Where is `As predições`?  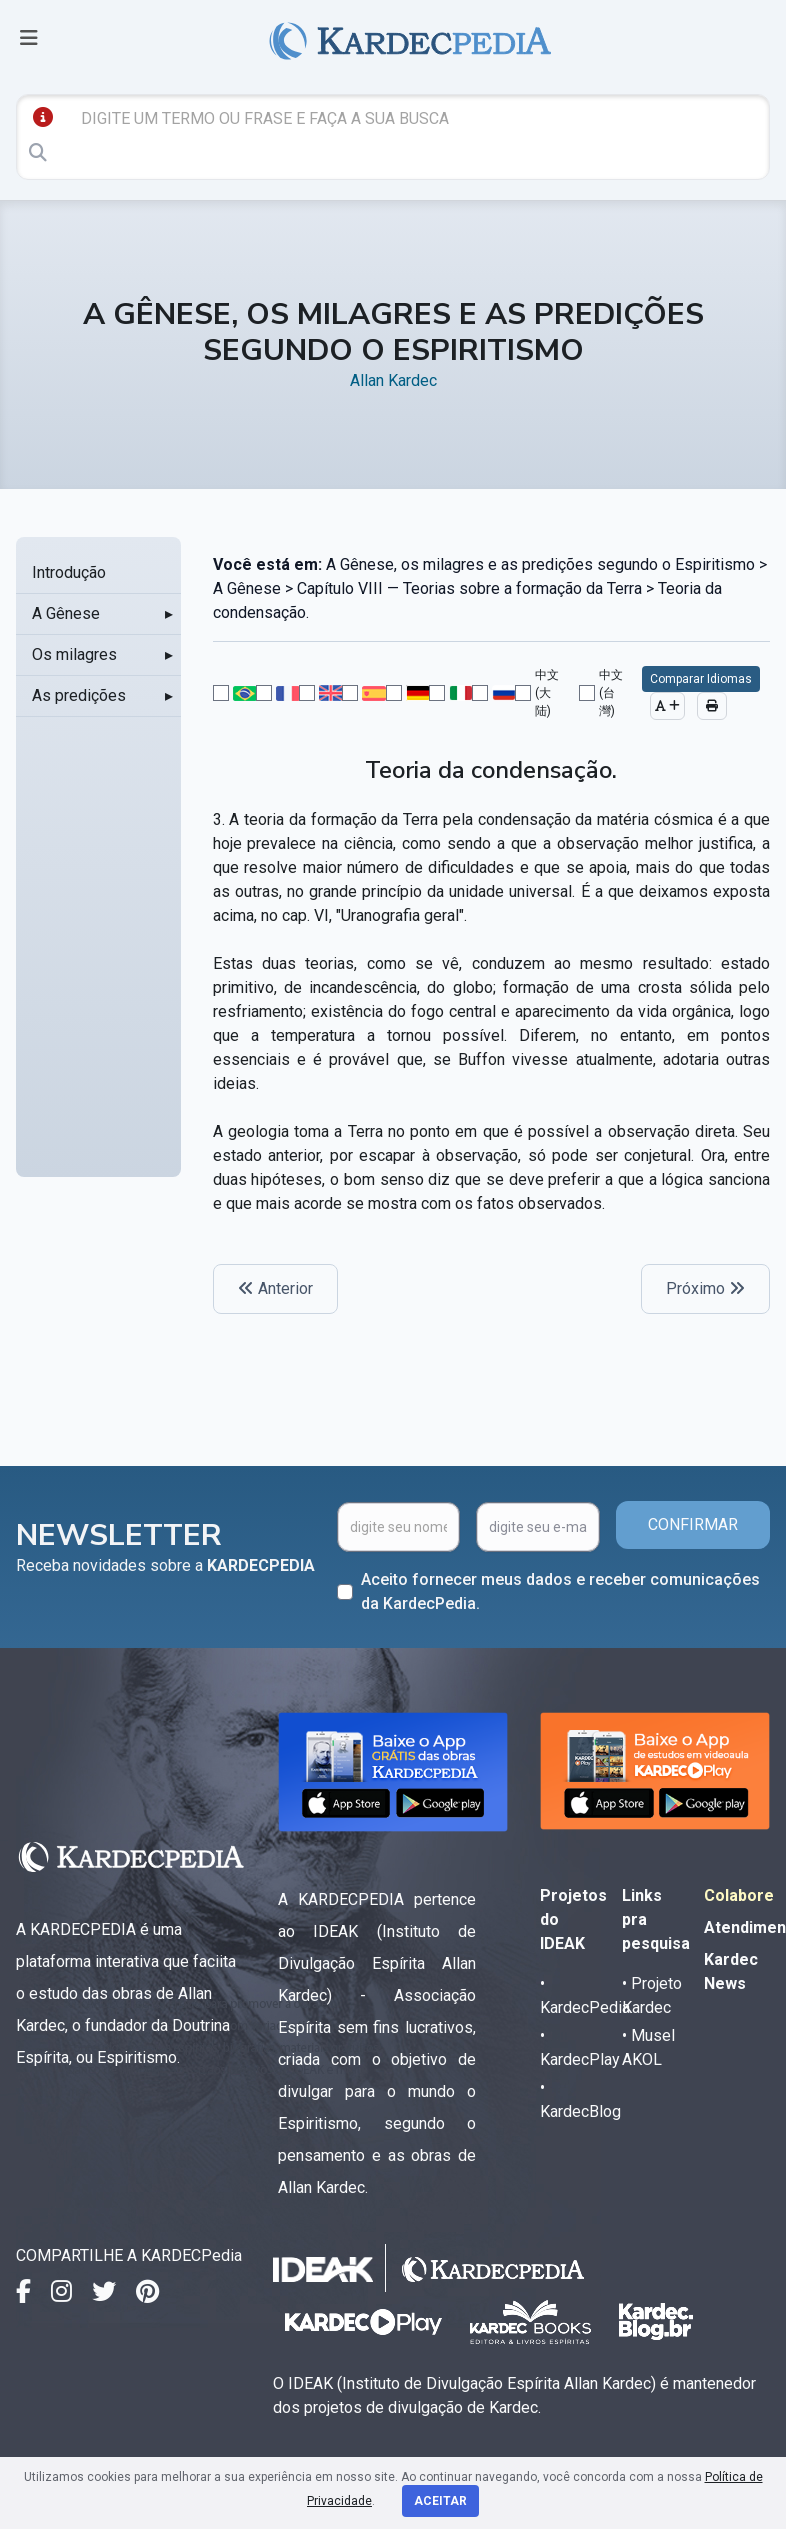
As predições is located at coordinates (79, 695).